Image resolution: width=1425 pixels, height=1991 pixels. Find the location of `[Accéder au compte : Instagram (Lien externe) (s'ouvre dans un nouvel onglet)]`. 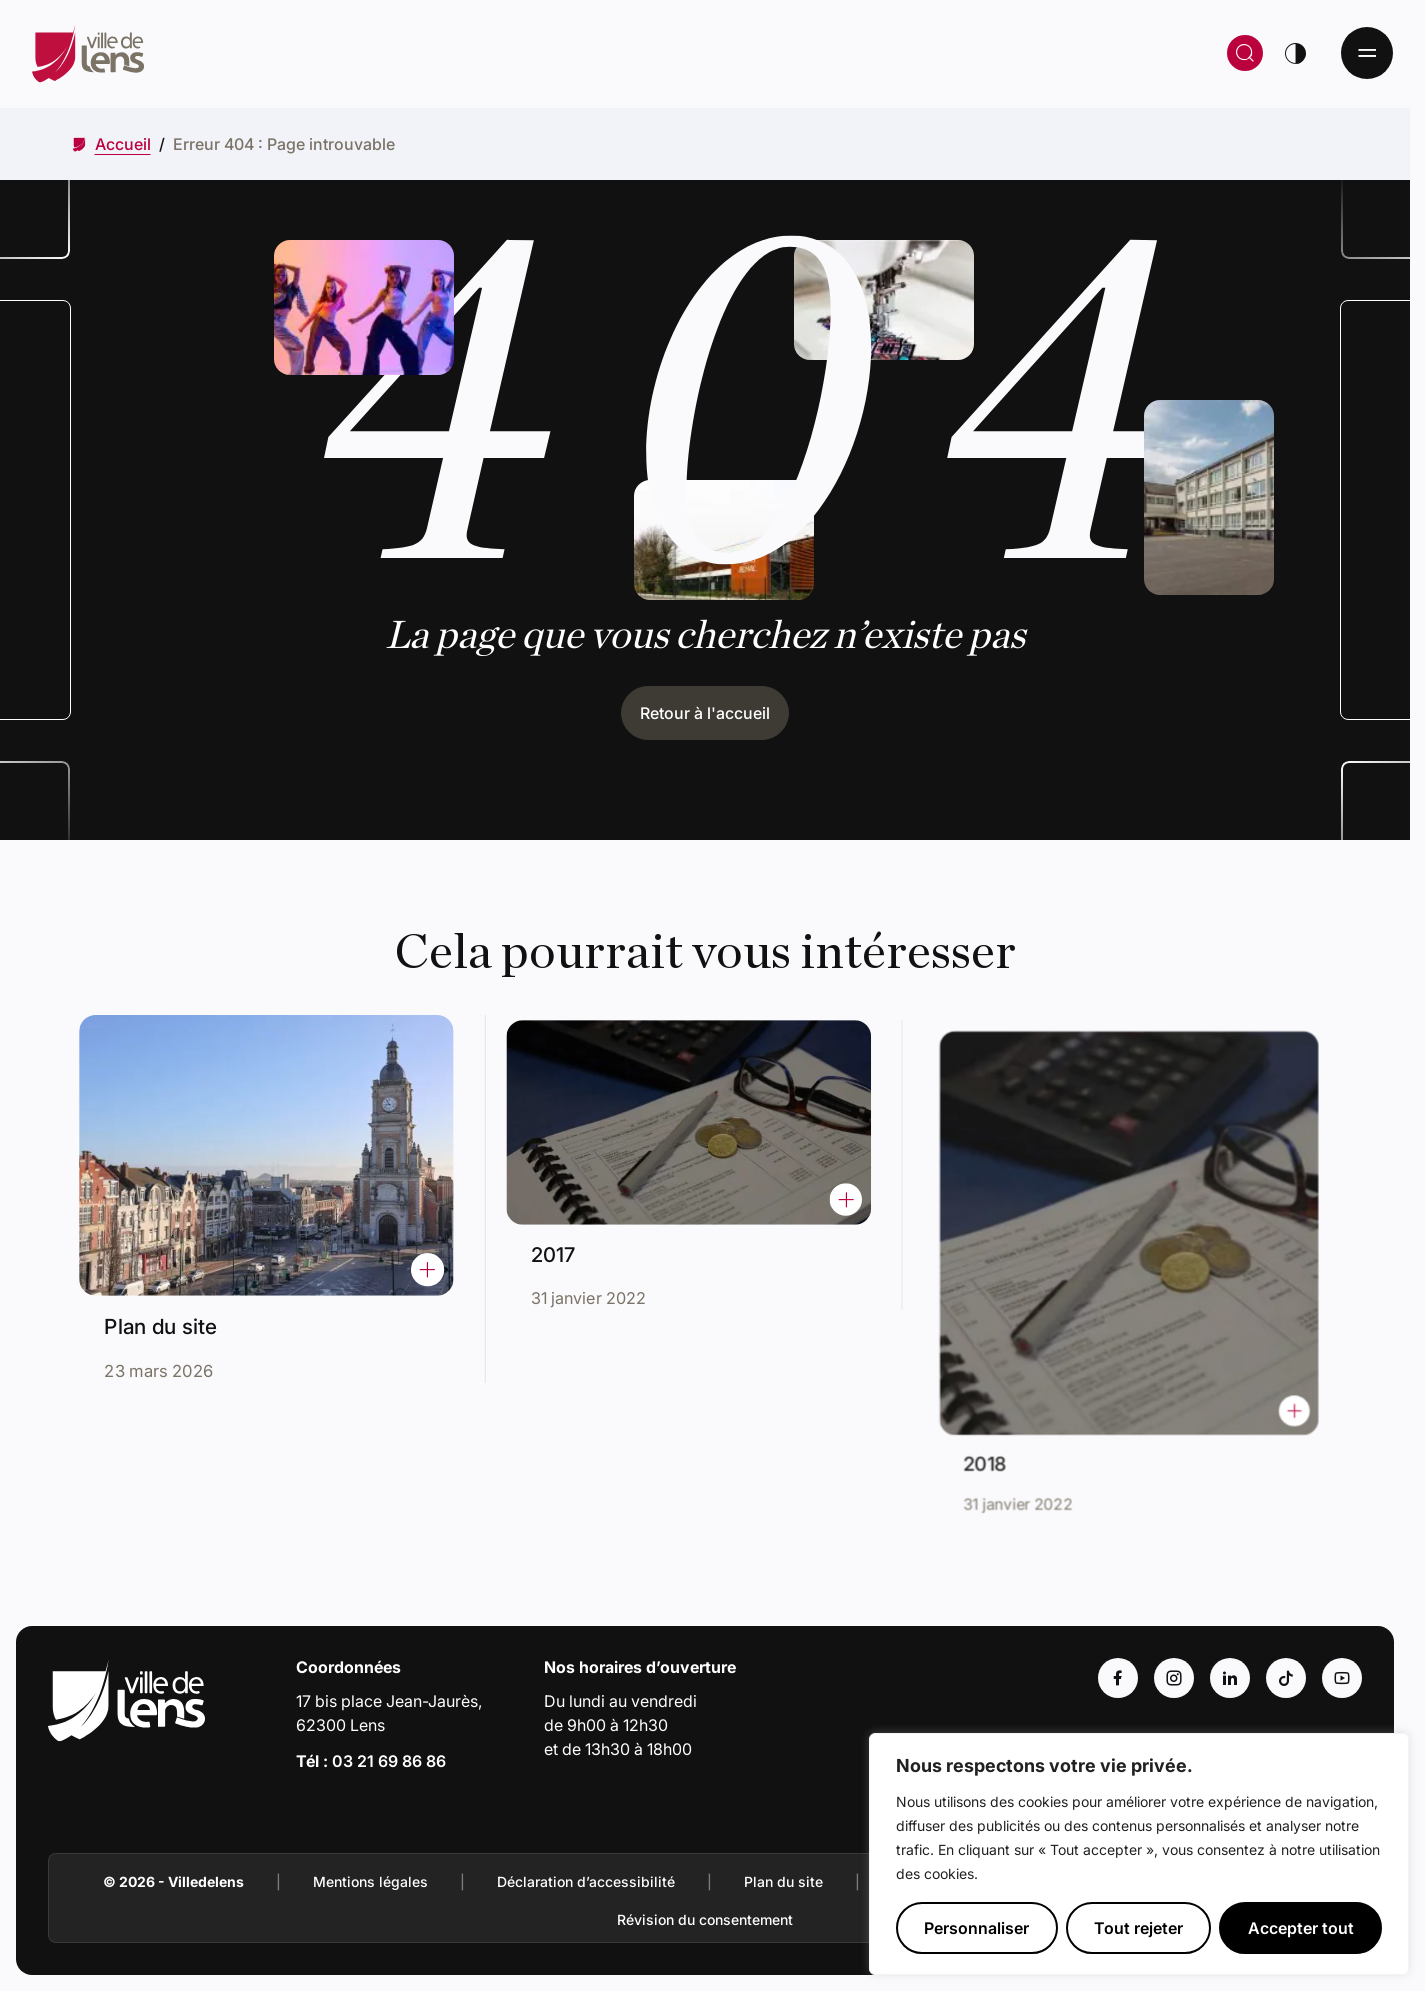

[Accéder au compte : Instagram (Lien externe) (s'ouvre dans un nouvel onglet)] is located at coordinates (1174, 1678).